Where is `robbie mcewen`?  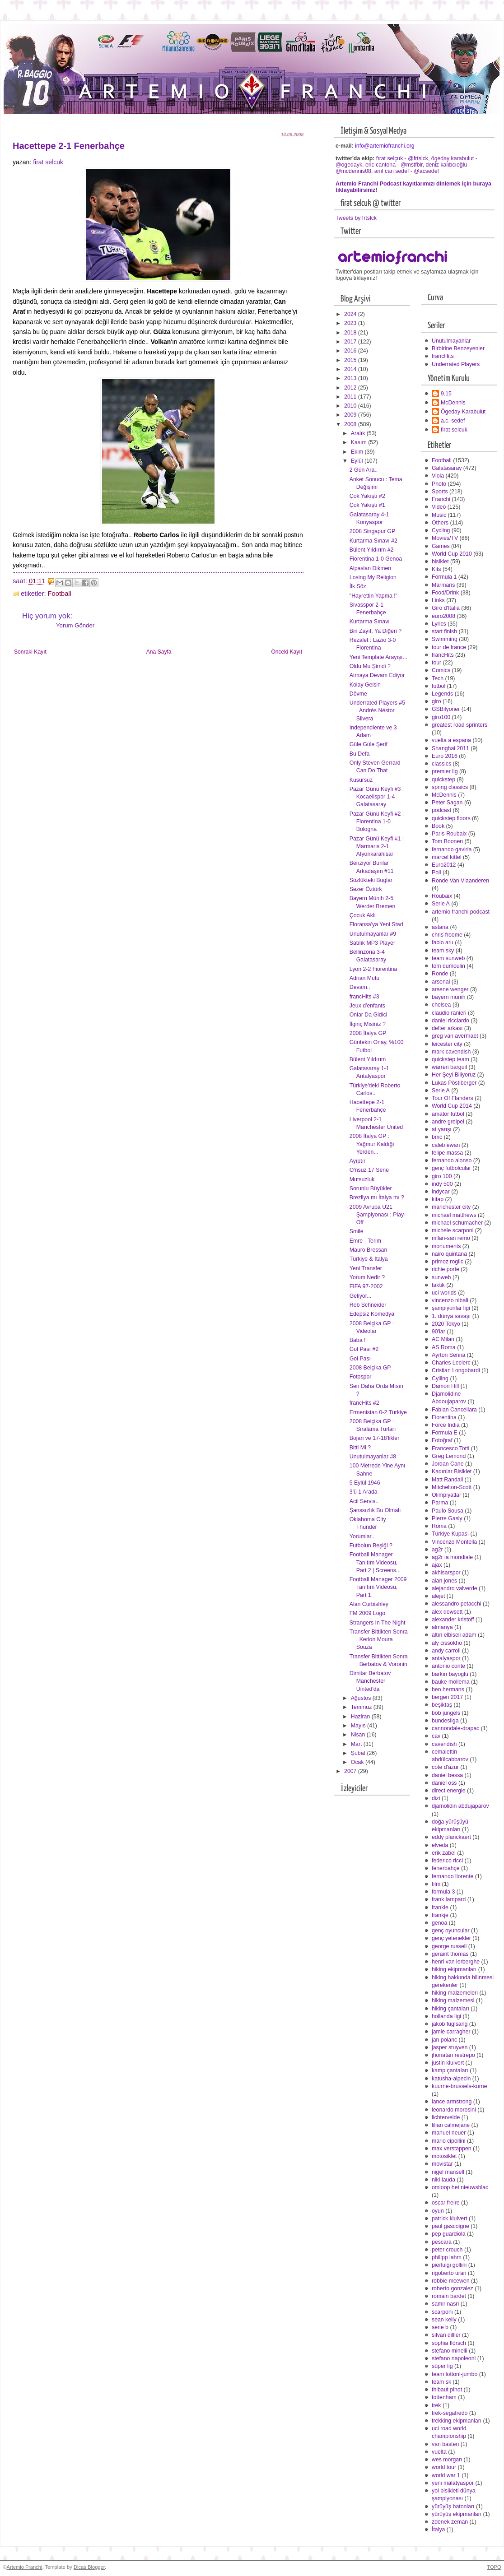 robbie mcewen is located at coordinates (451, 2281).